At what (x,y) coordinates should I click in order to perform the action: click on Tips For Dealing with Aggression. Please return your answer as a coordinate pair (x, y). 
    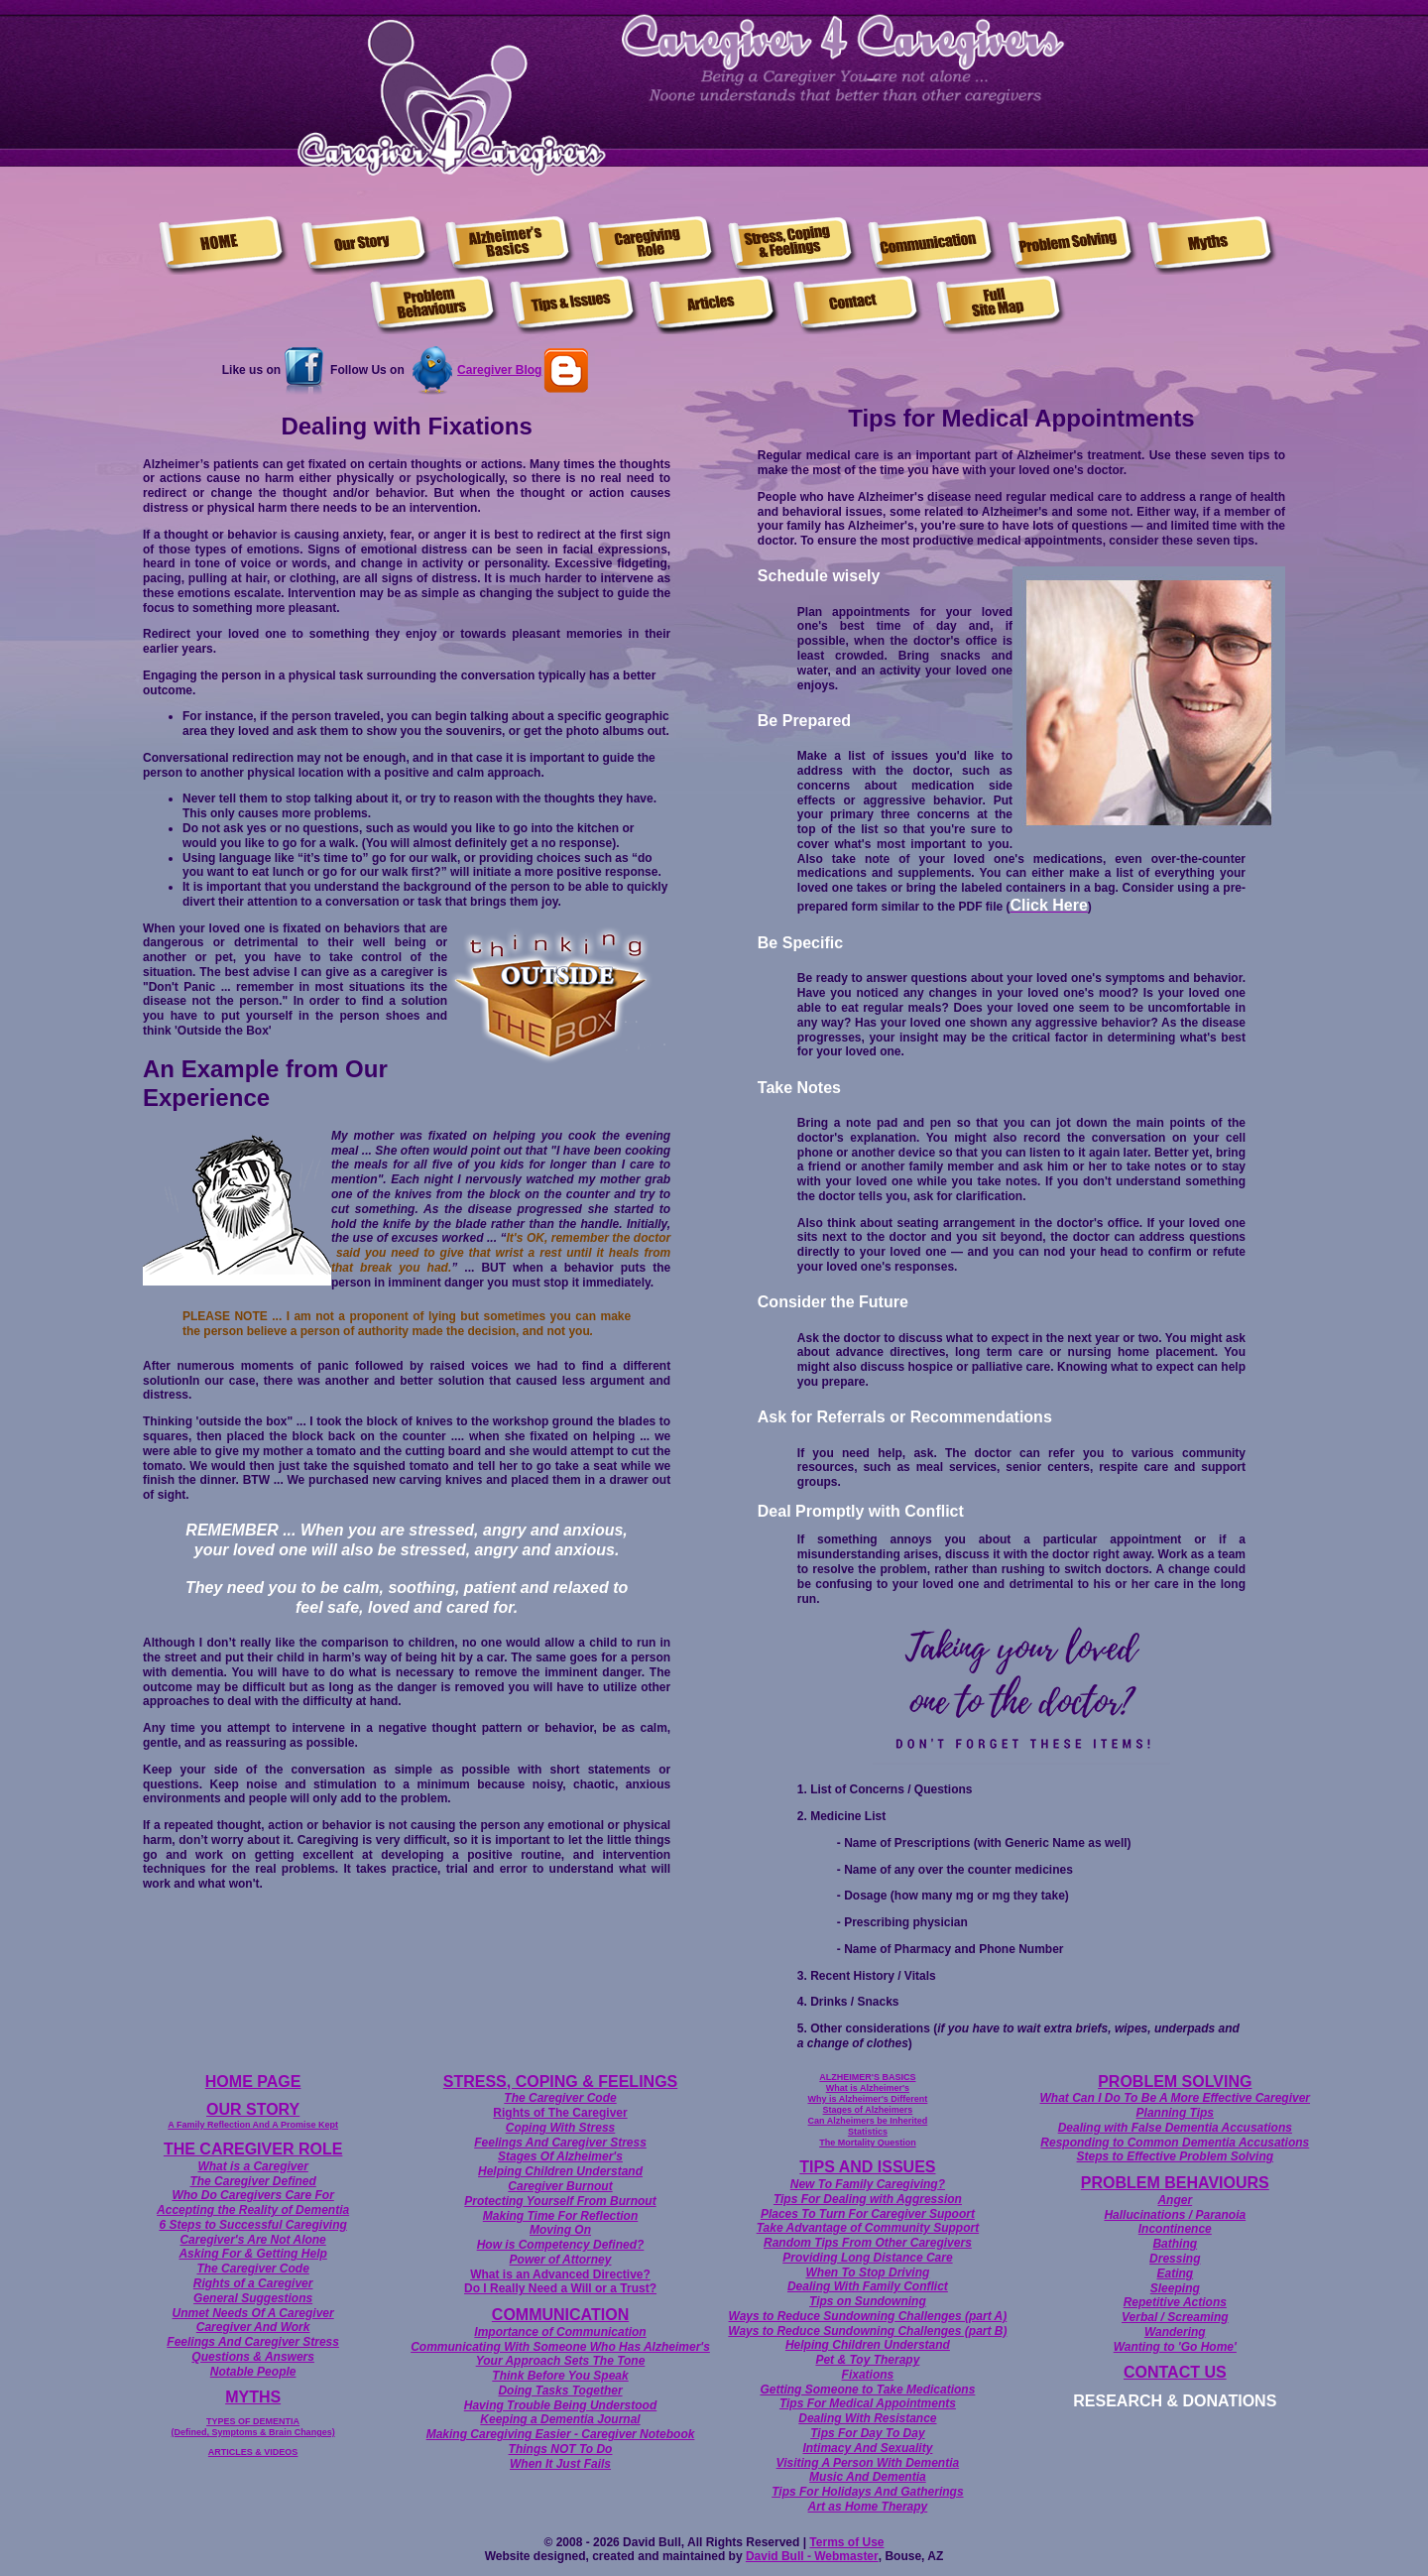
    Looking at the image, I should click on (868, 2199).